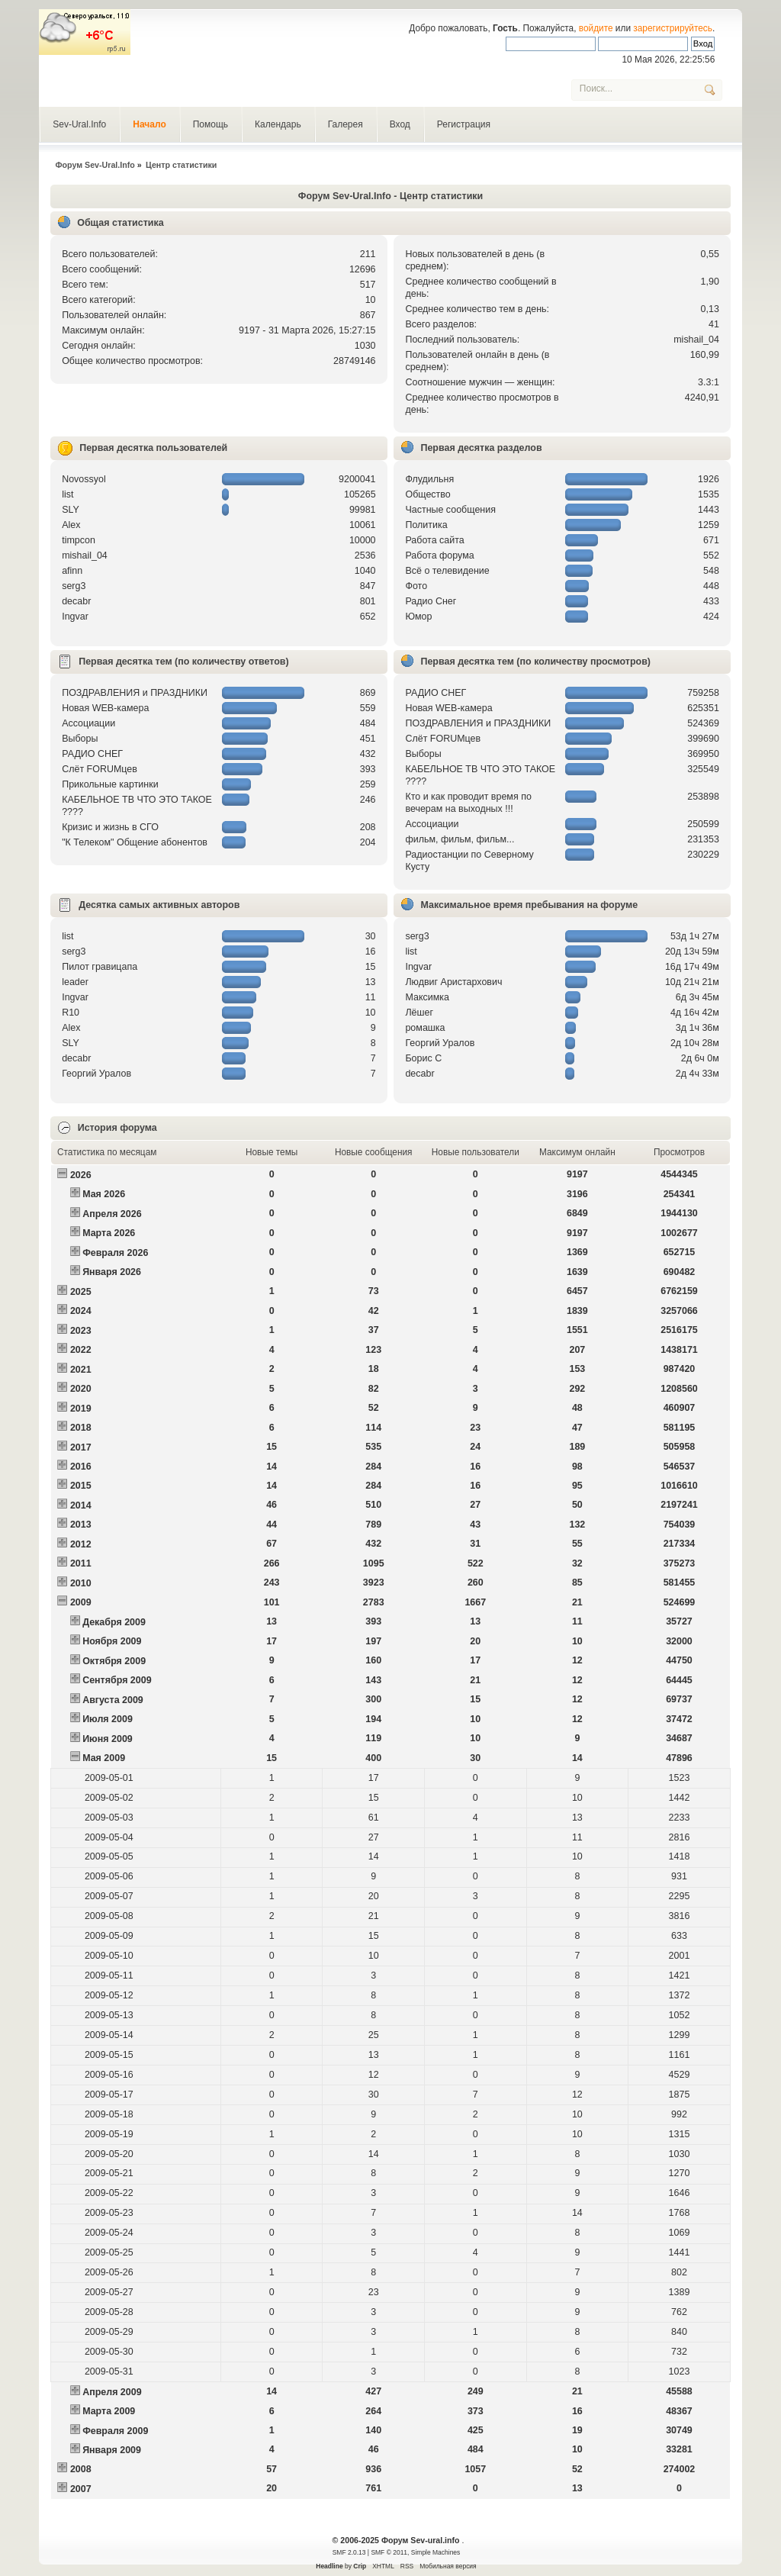 This screenshot has width=781, height=2576. I want to click on Июля 2009, so click(107, 1719).